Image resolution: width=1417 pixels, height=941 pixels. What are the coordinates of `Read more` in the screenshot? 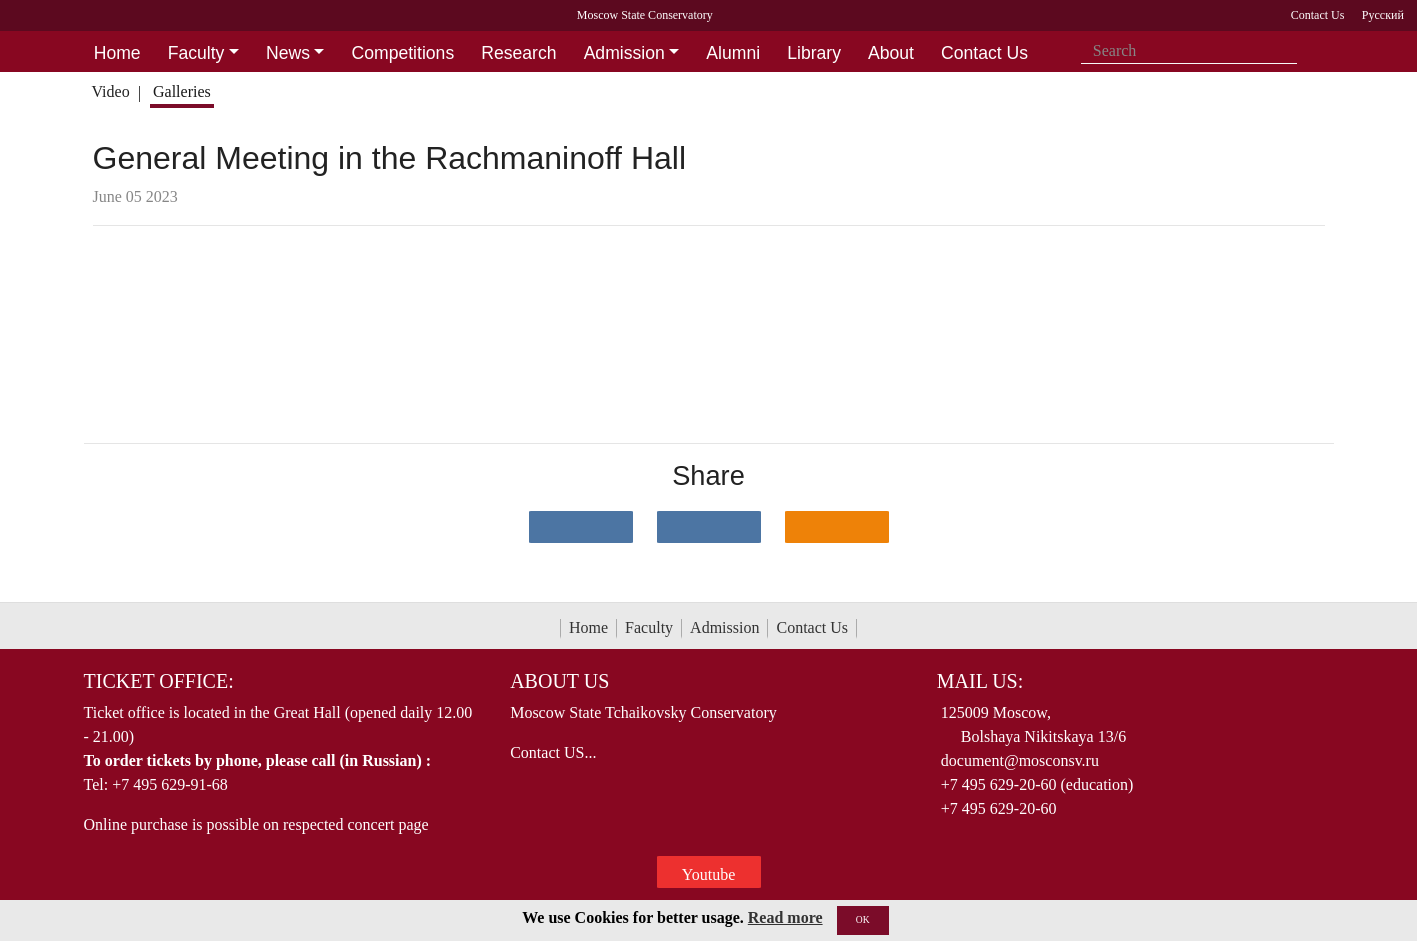 It's located at (785, 917).